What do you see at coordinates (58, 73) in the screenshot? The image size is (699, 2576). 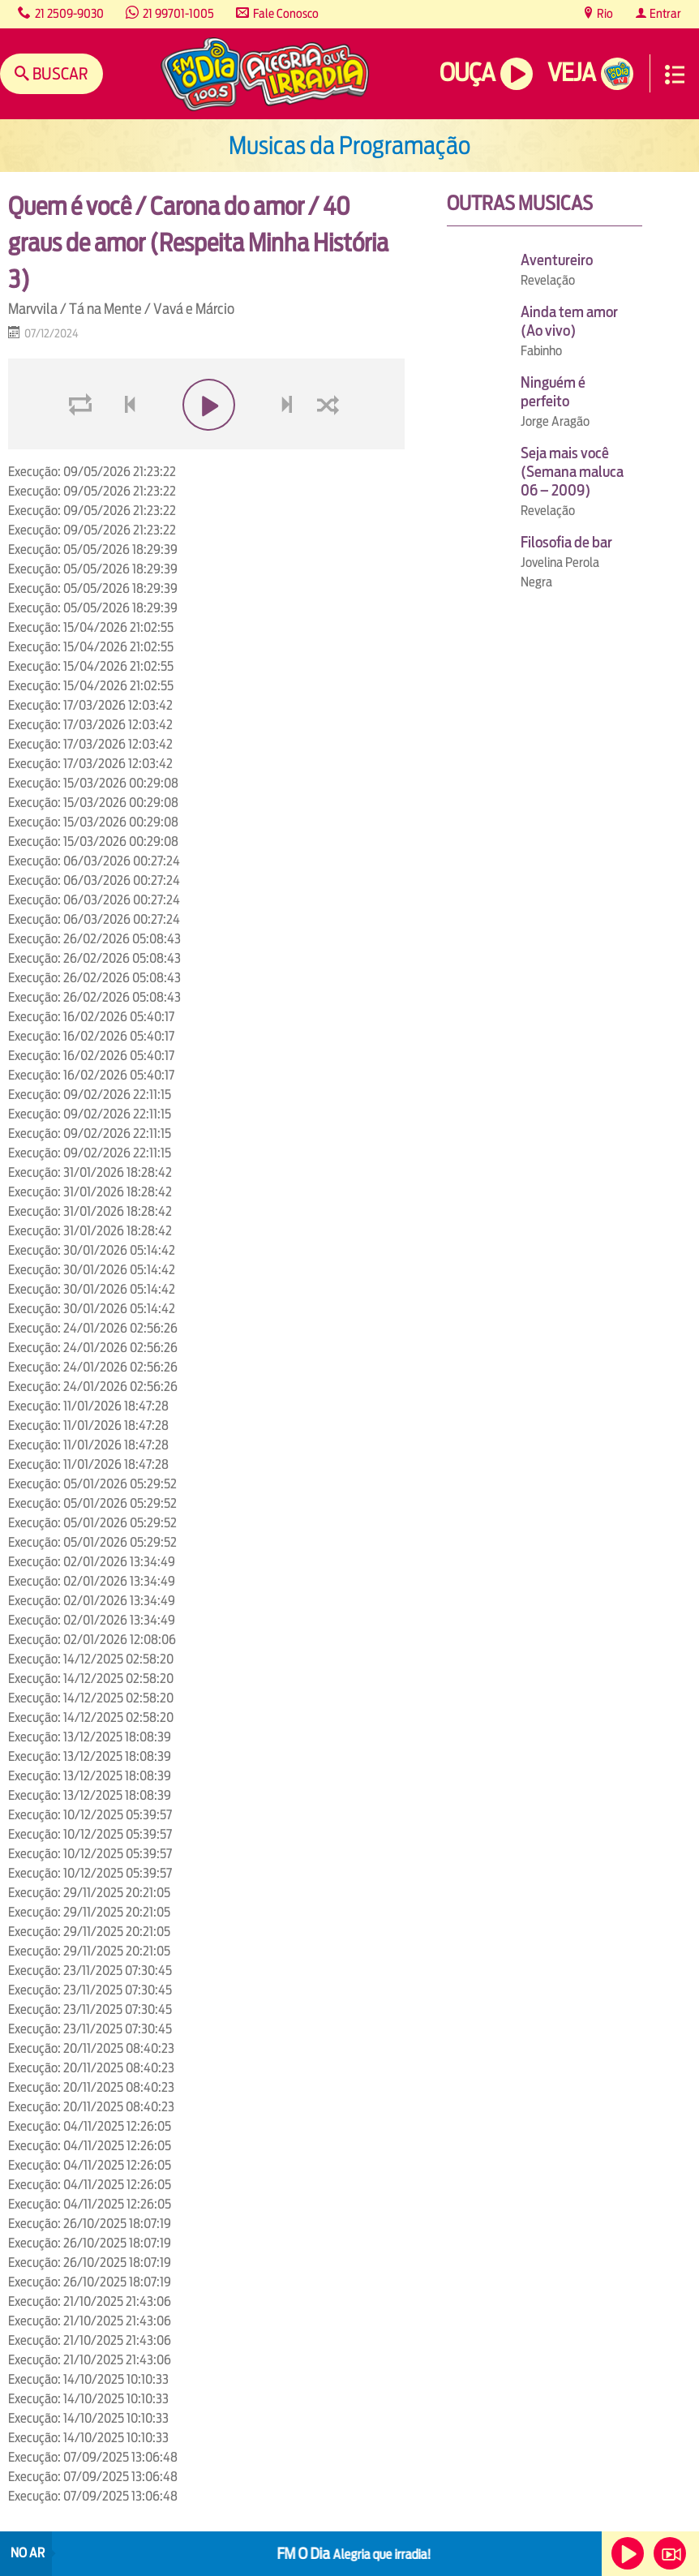 I see `Buscar` at bounding box center [58, 73].